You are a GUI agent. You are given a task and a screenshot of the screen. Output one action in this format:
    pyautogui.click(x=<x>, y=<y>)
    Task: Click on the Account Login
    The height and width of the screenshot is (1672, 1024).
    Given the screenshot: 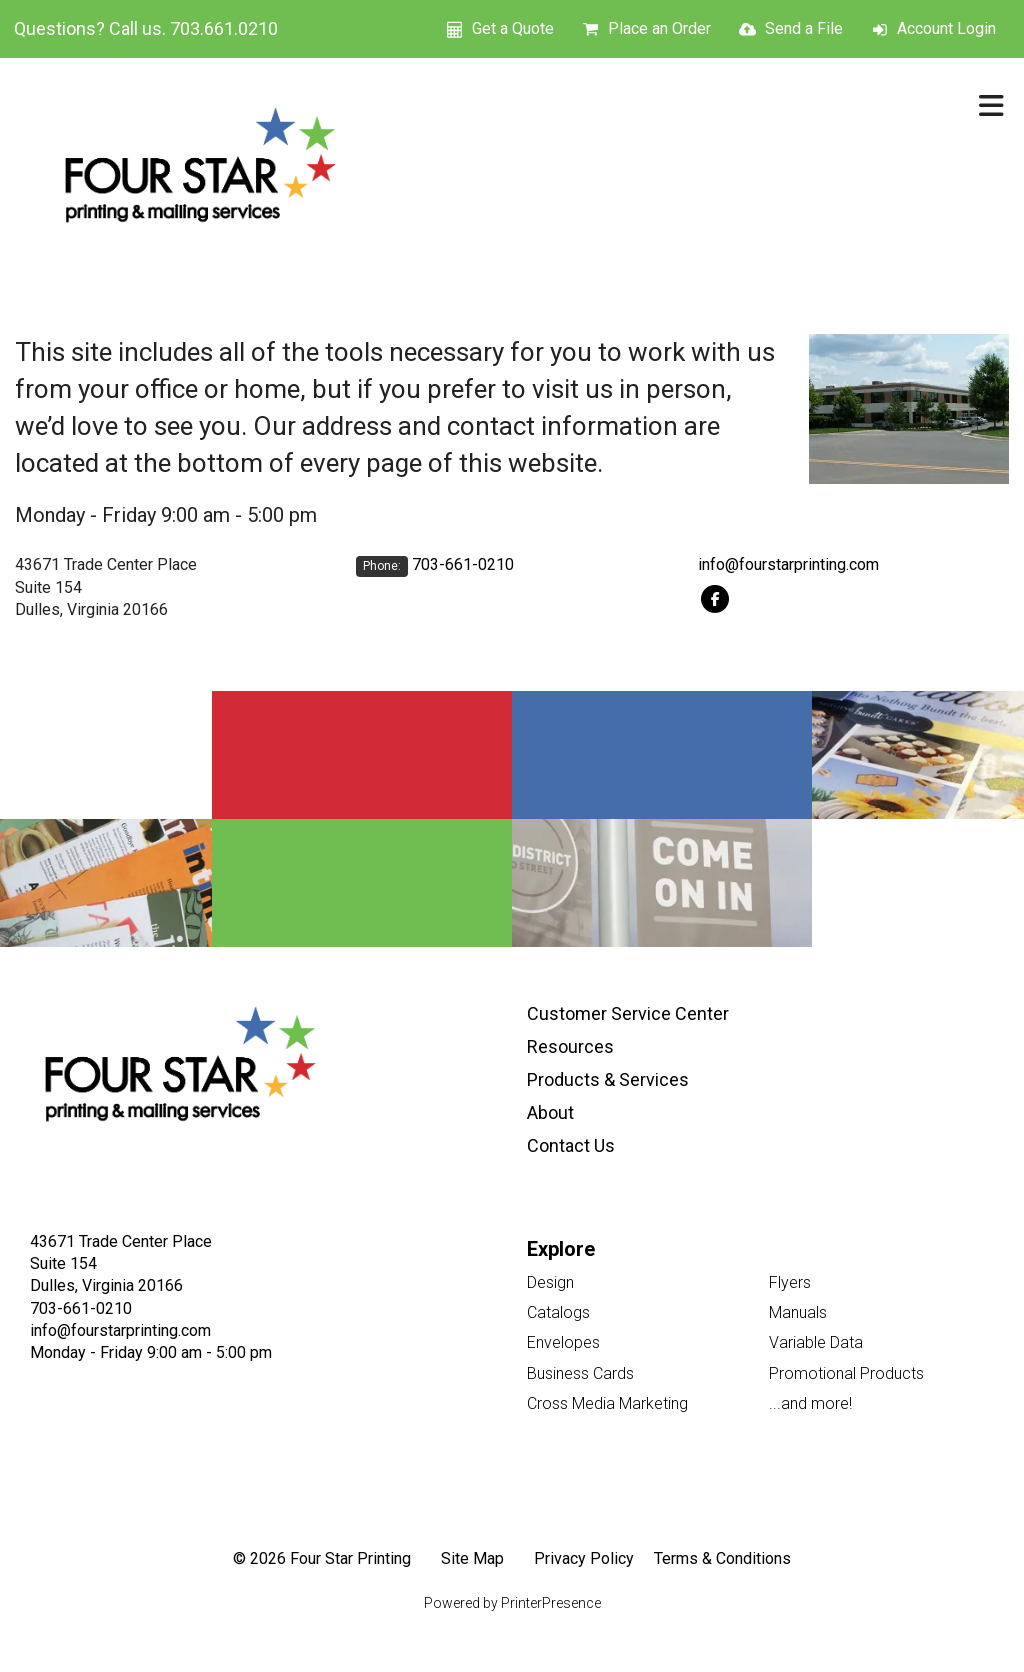 What is the action you would take?
    pyautogui.click(x=946, y=28)
    